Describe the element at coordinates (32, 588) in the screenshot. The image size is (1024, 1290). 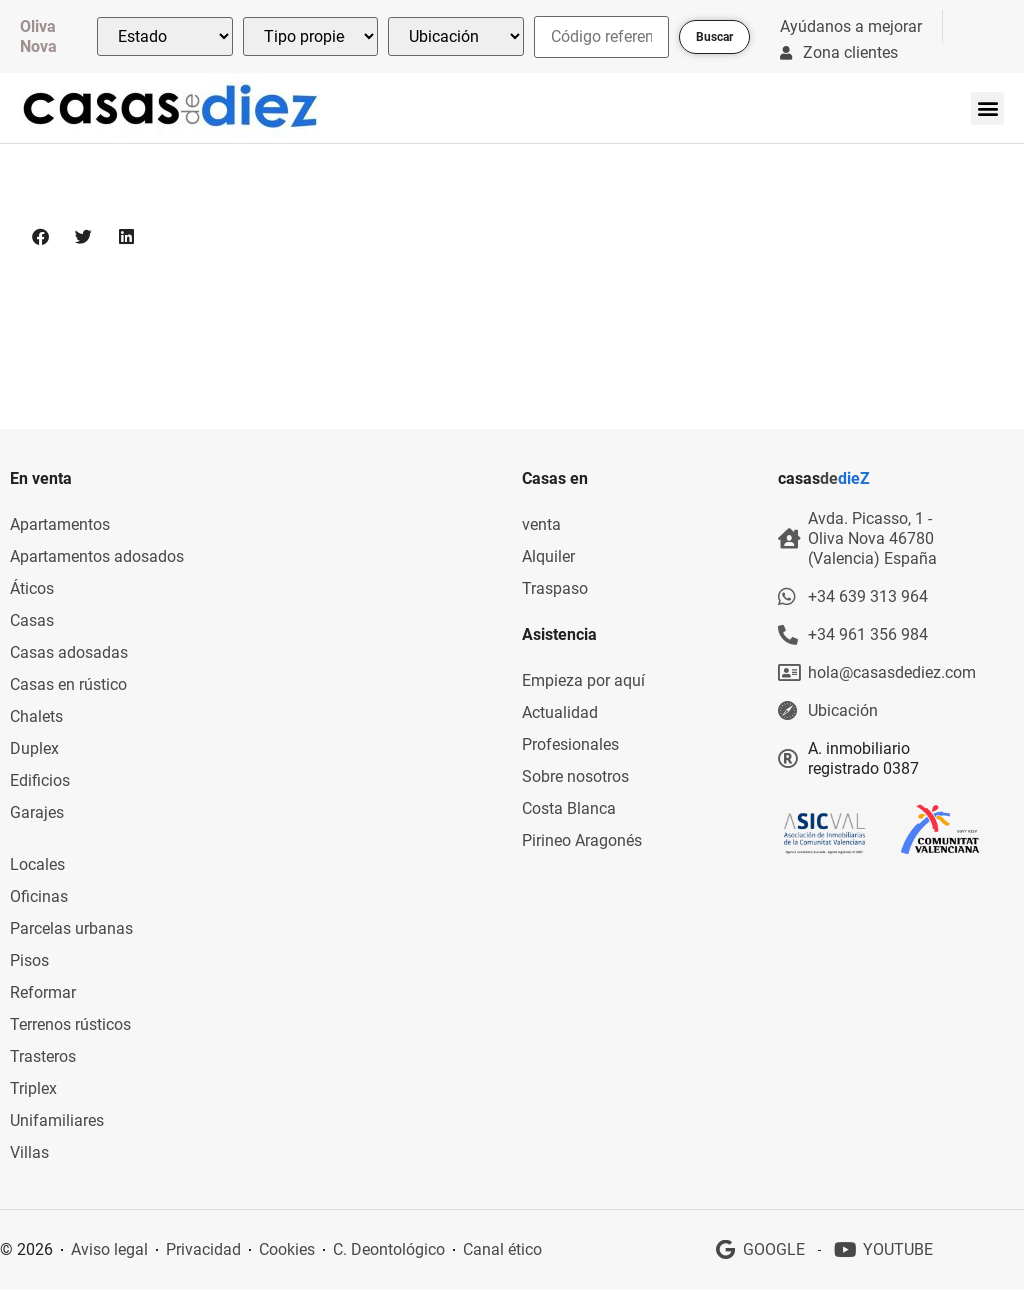
I see `Áticos` at that location.